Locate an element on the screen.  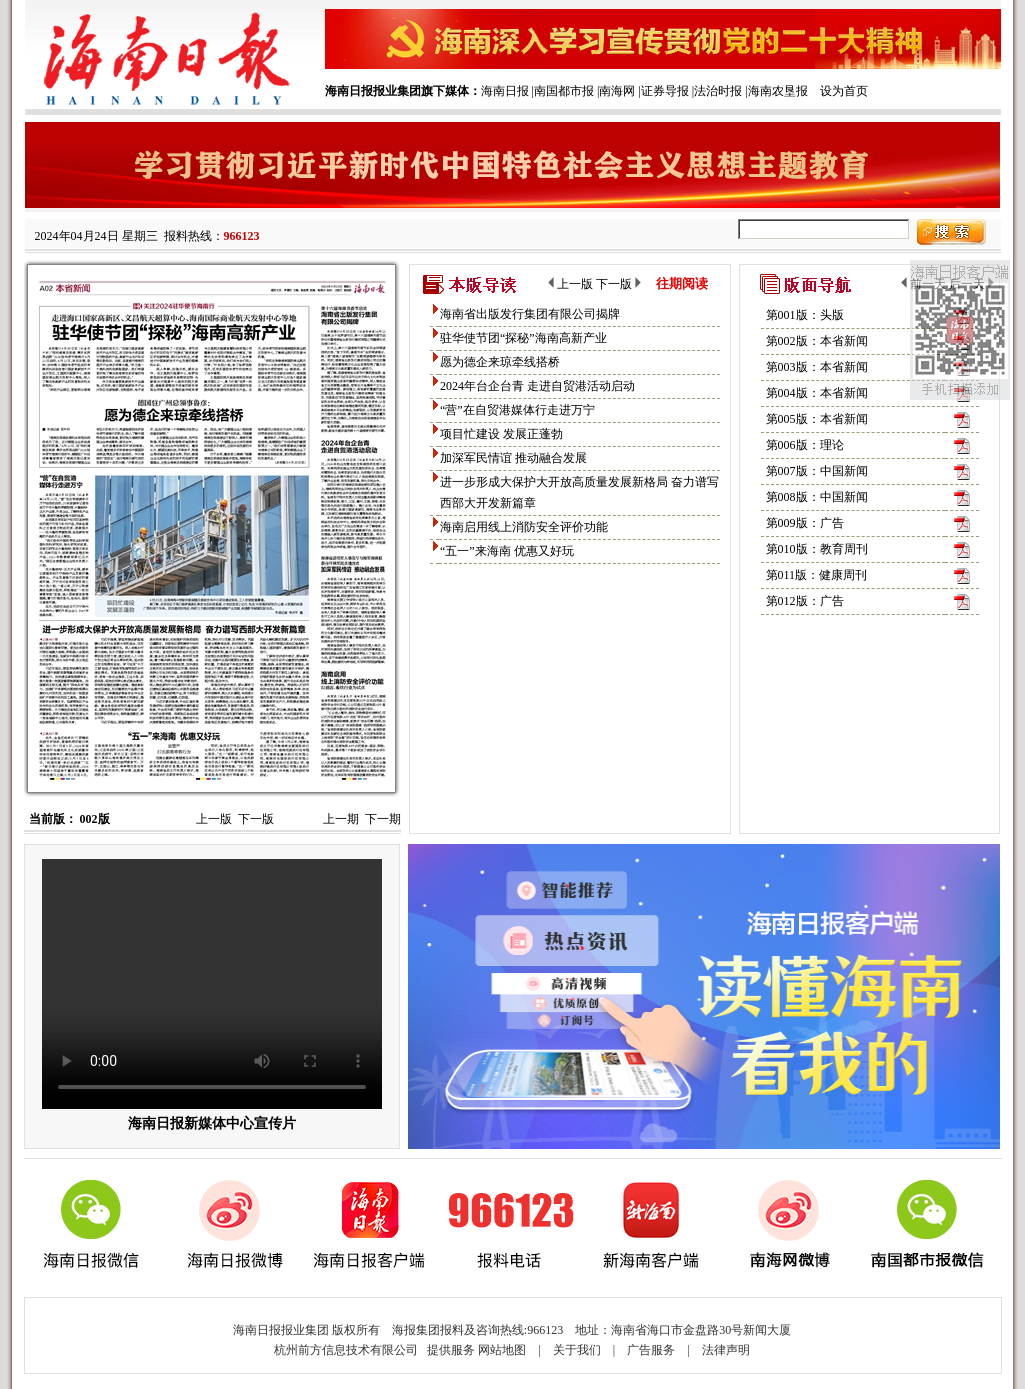
海南农垦报 is located at coordinates (778, 91).